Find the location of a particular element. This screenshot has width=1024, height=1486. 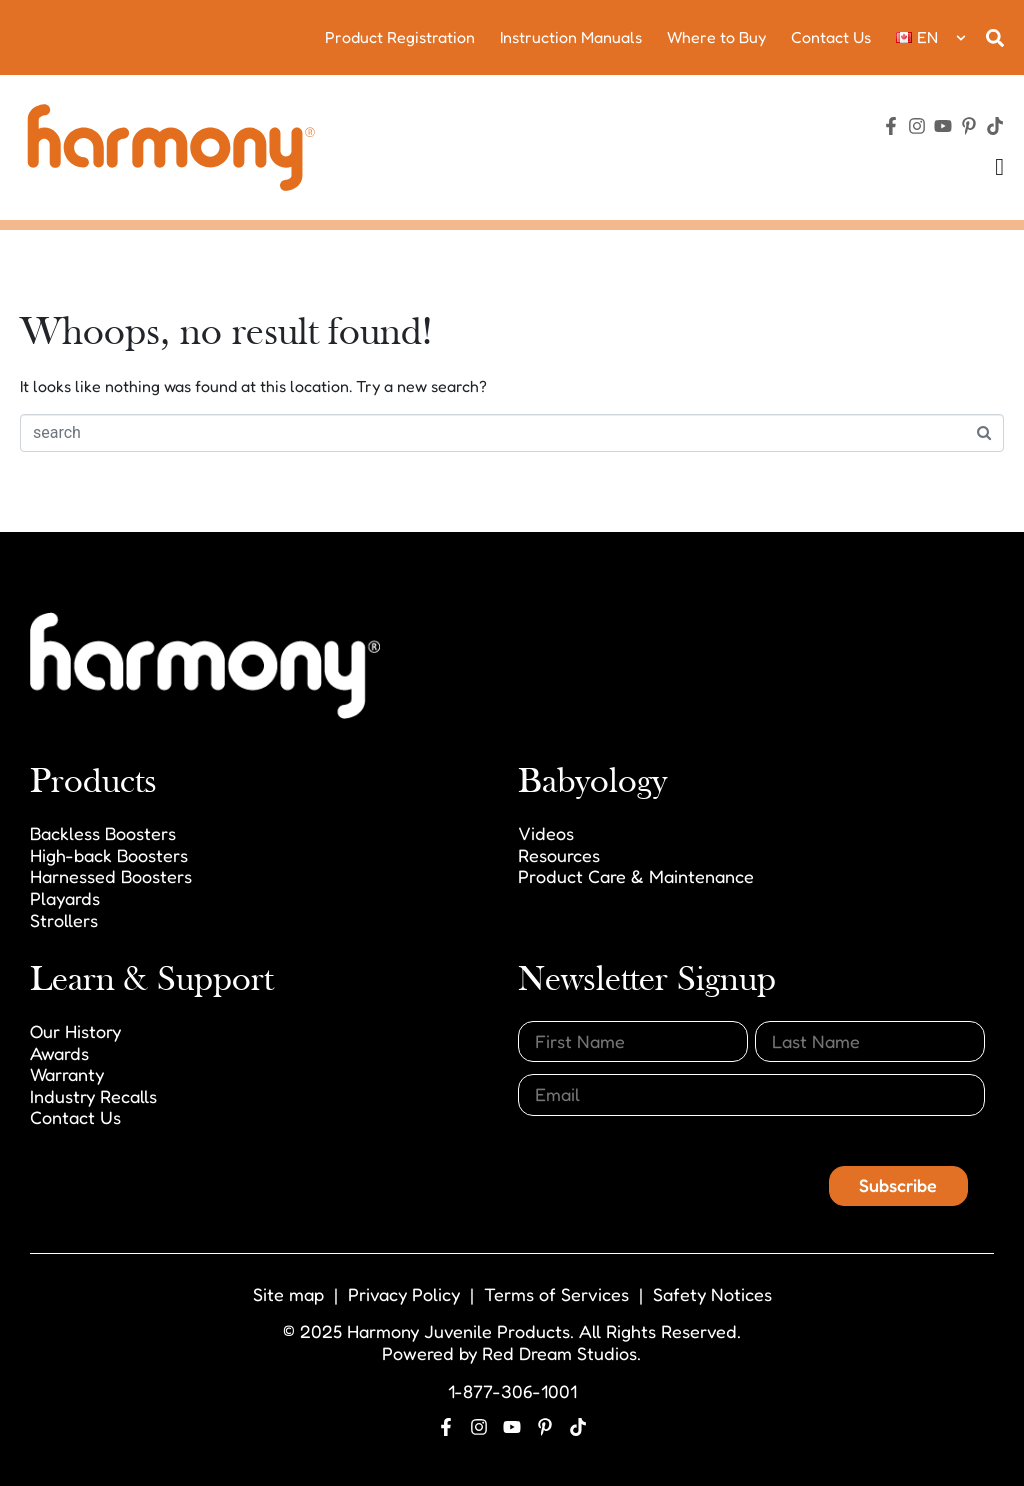

Where to Buy is located at coordinates (716, 37).